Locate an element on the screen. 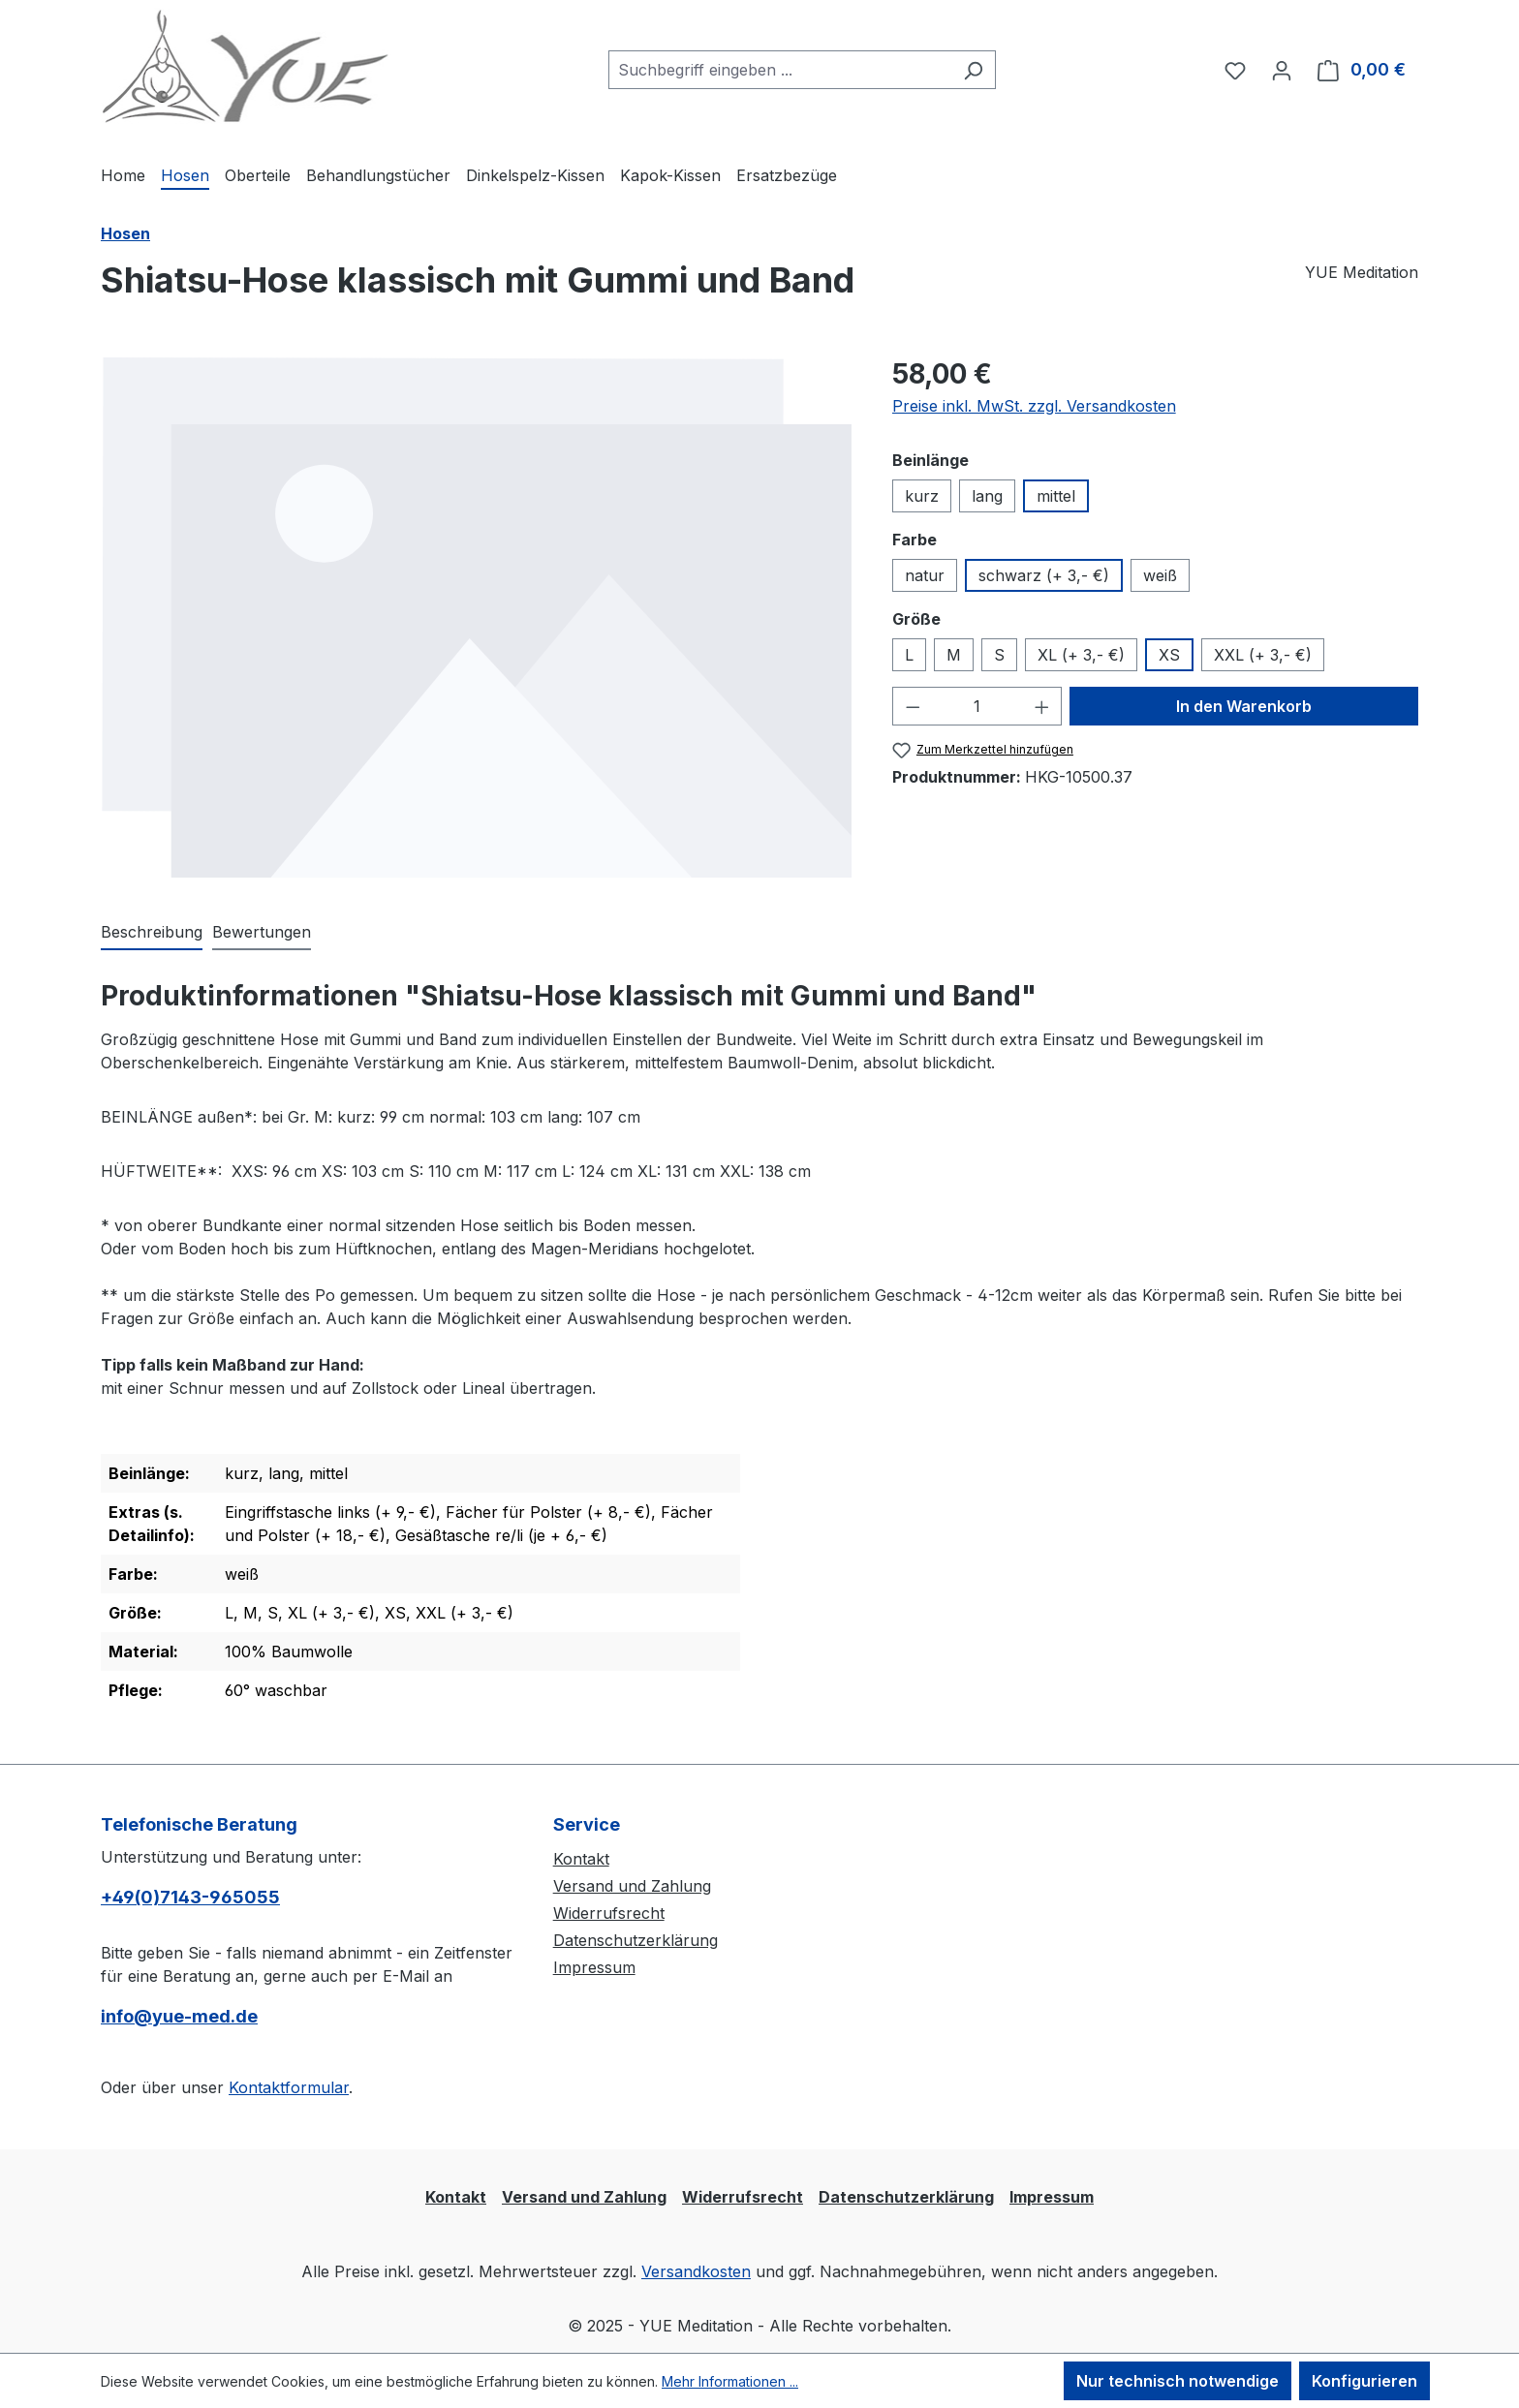  Kontaktformular is located at coordinates (289, 2087).